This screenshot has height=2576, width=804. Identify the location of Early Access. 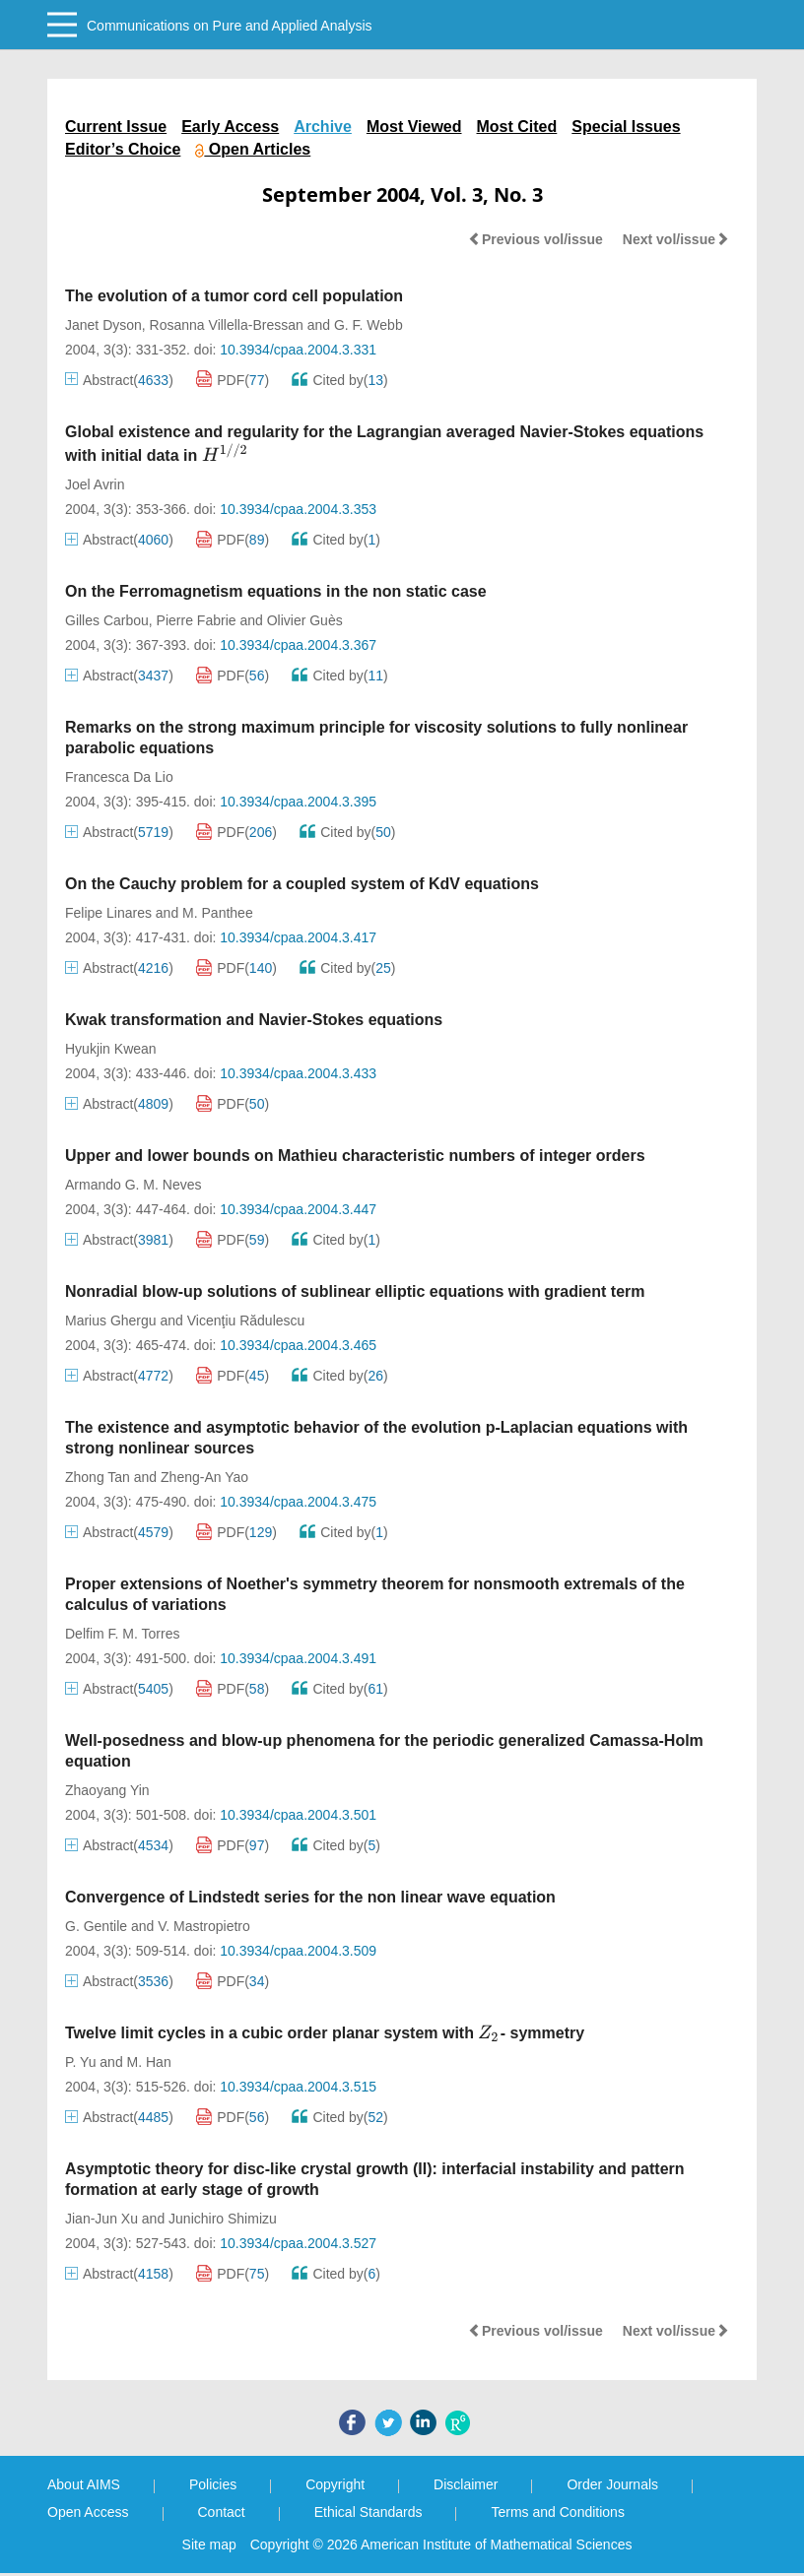
(230, 126).